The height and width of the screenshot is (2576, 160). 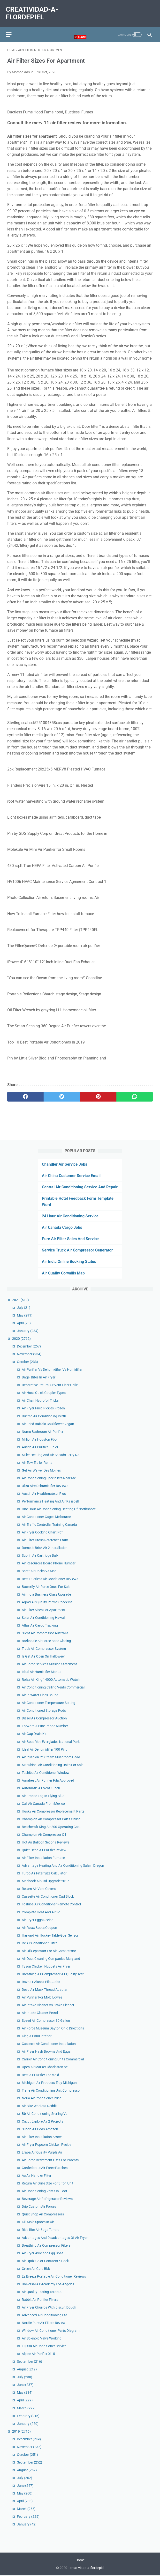 I want to click on July, so click(x=23, y=1307).